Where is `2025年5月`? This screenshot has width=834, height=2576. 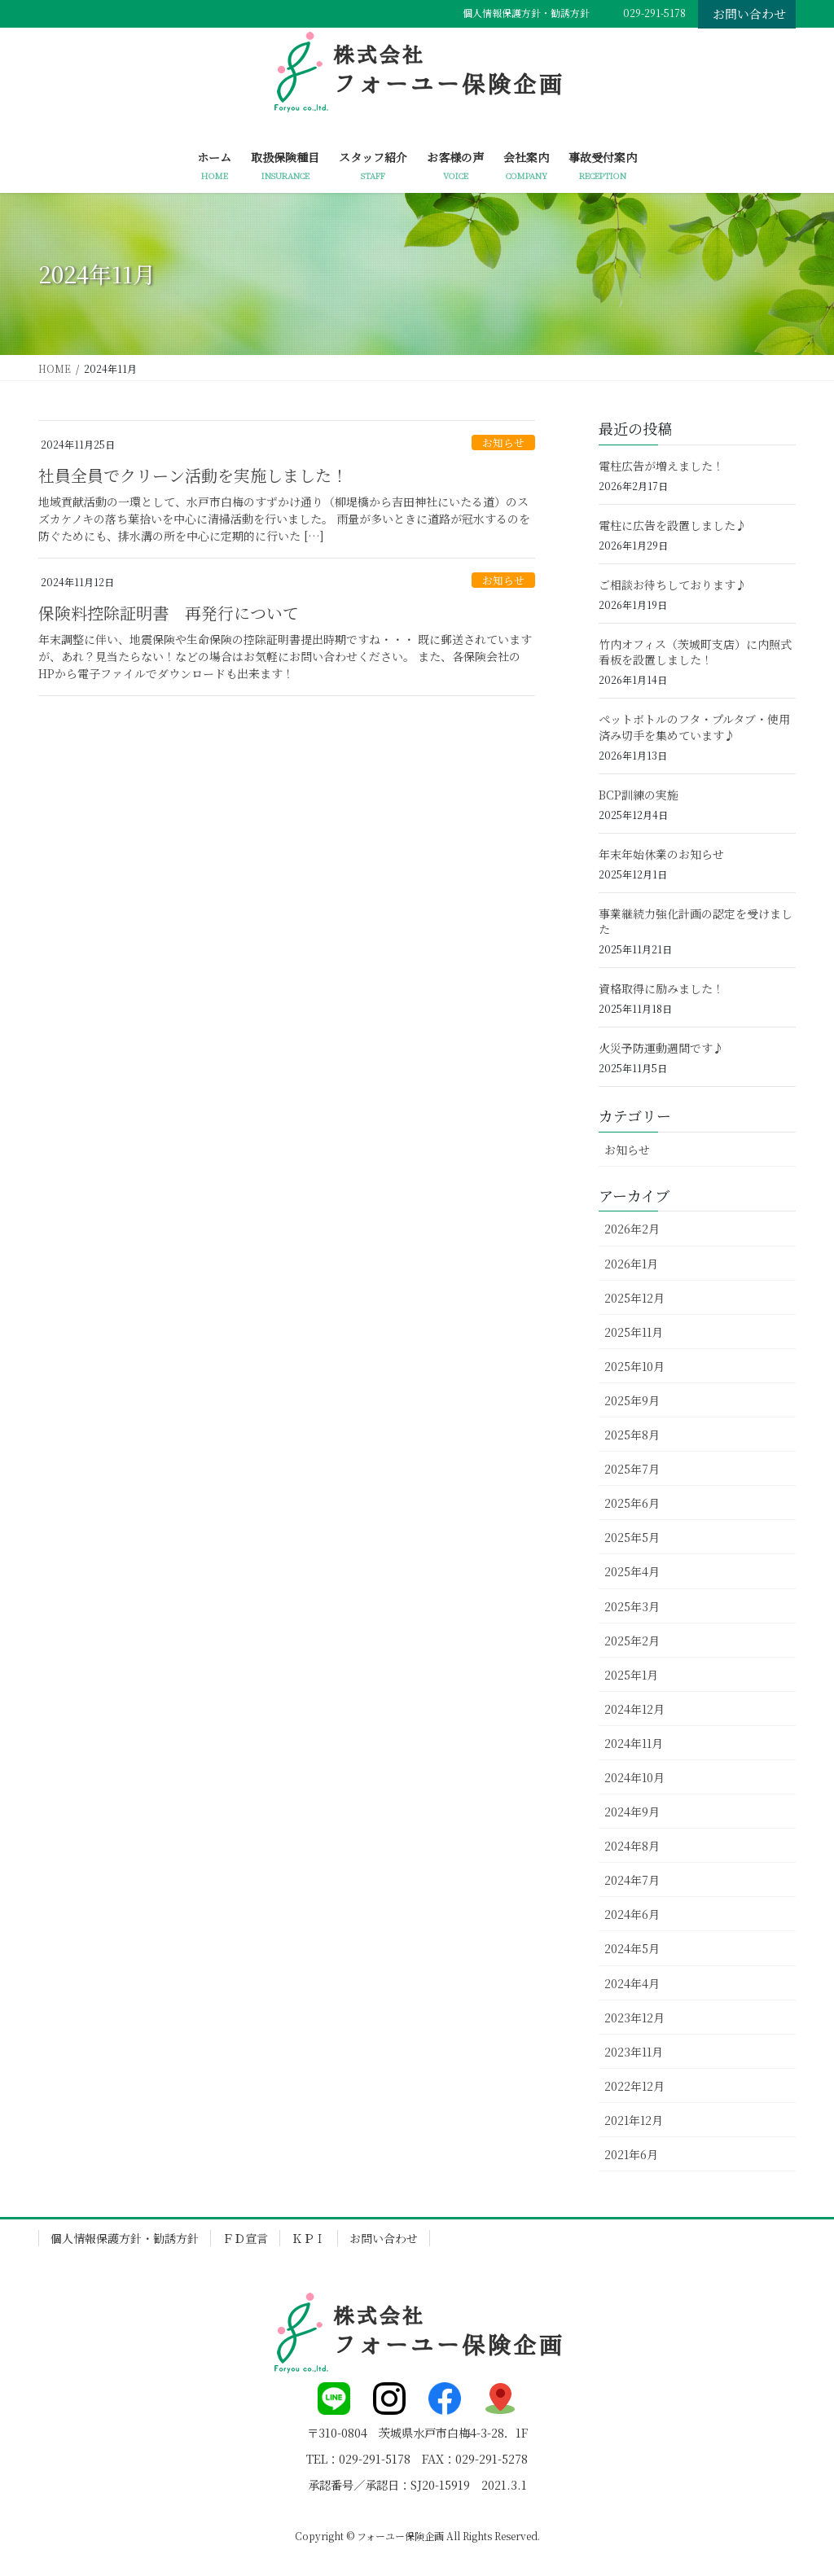 2025年5月 is located at coordinates (632, 1537).